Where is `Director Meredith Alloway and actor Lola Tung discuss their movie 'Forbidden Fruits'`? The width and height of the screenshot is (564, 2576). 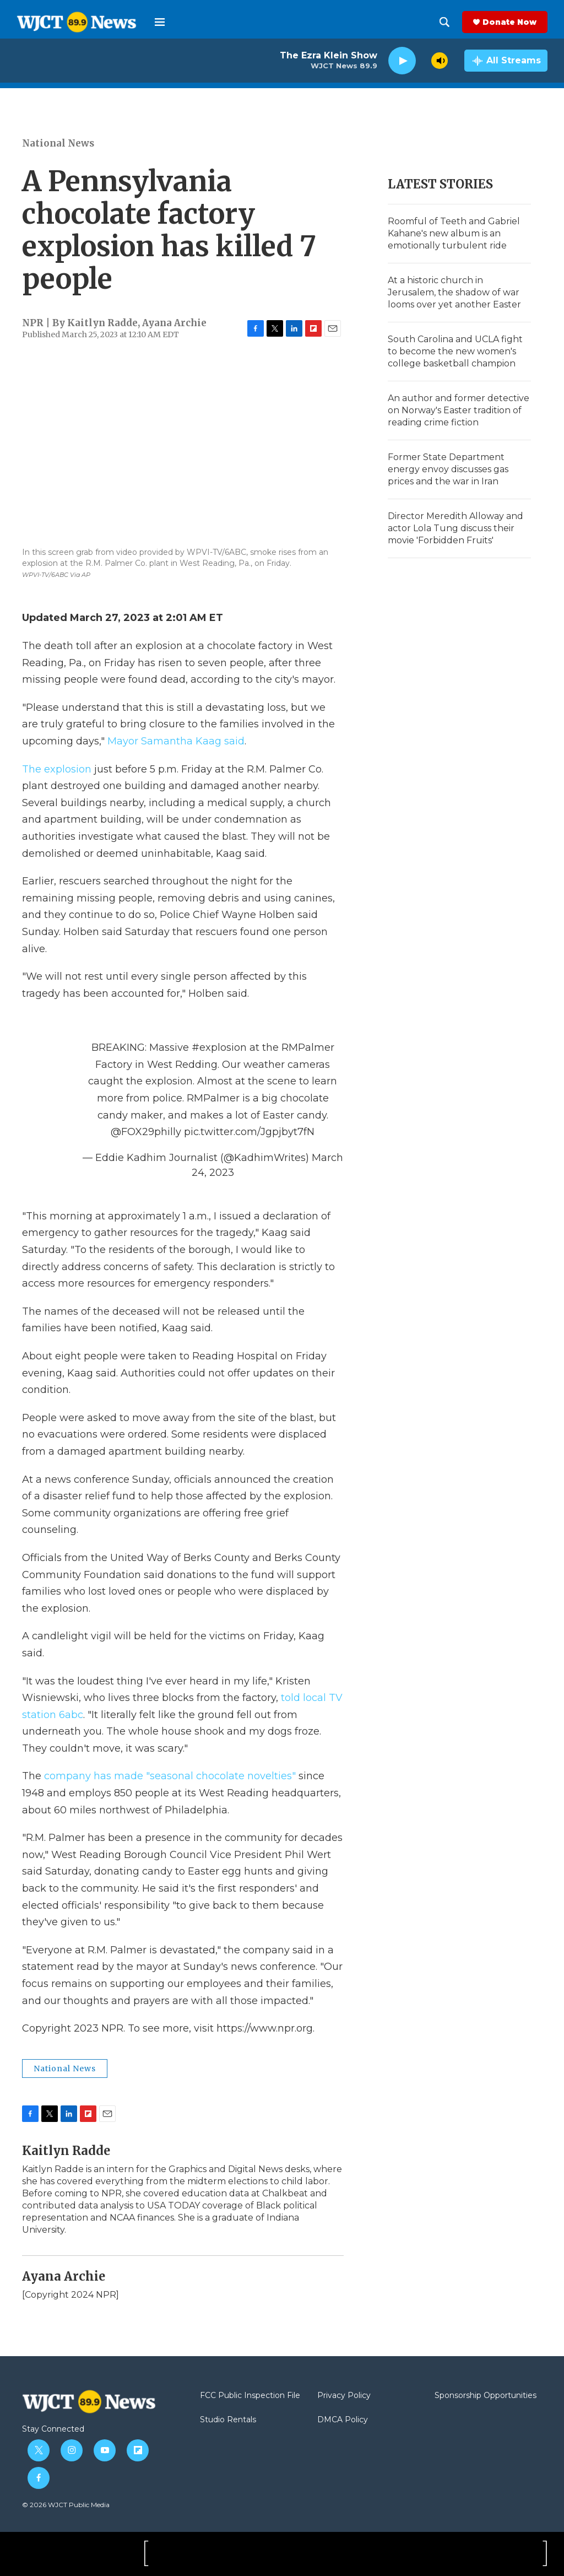
Director Meredith Alloway and actor Lola Tung discuss their movie 'Forbidden Fruits' is located at coordinates (455, 528).